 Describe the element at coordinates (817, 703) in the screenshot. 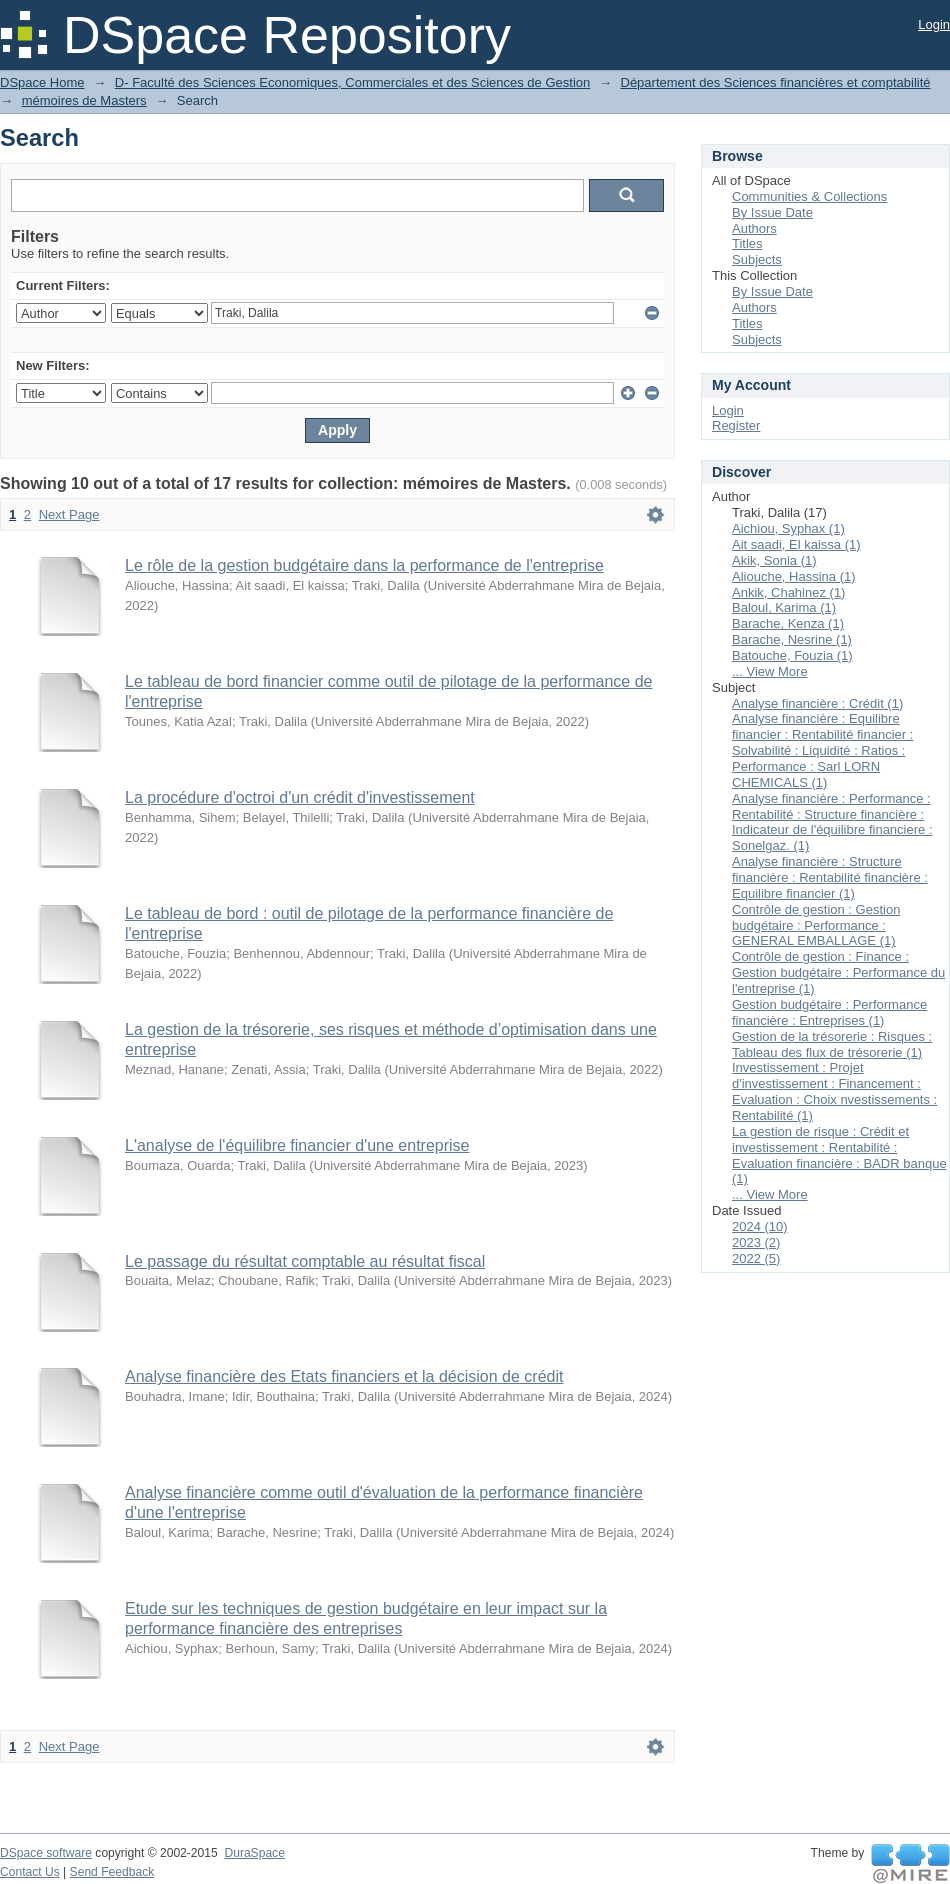

I see `Analyse financière : Crédit (1)` at that location.